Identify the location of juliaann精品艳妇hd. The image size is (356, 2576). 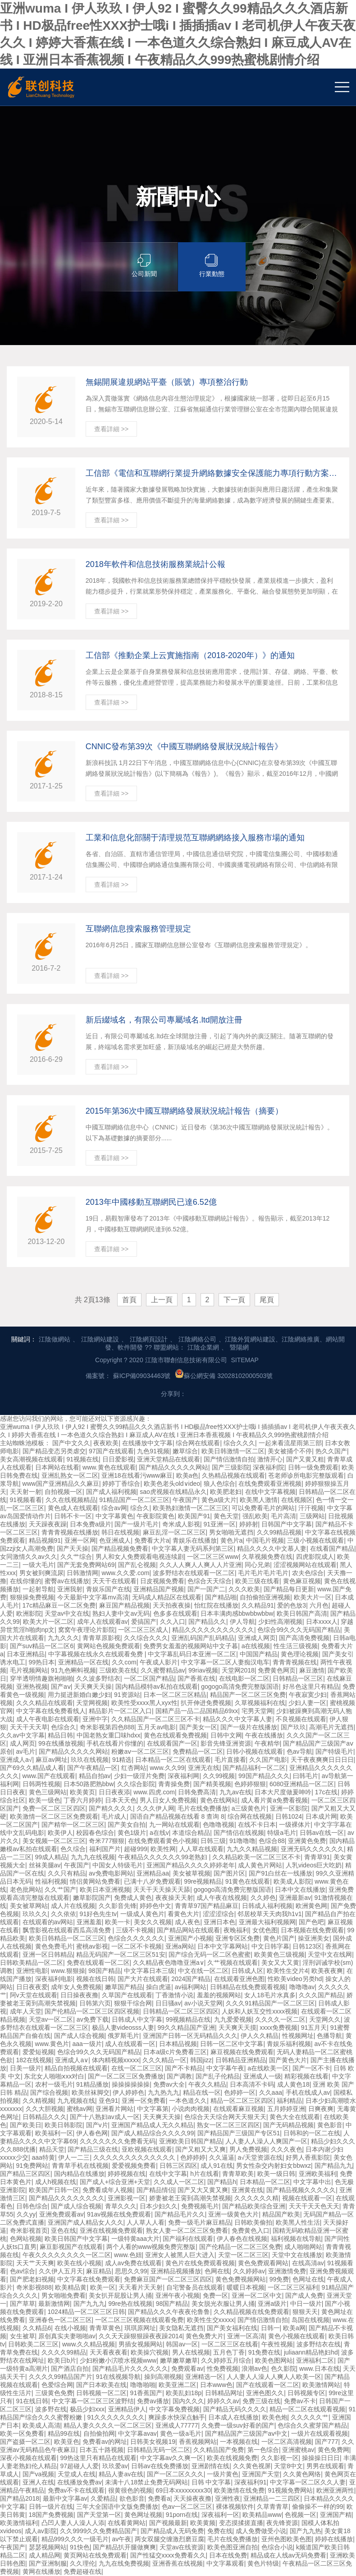
(311, 2352).